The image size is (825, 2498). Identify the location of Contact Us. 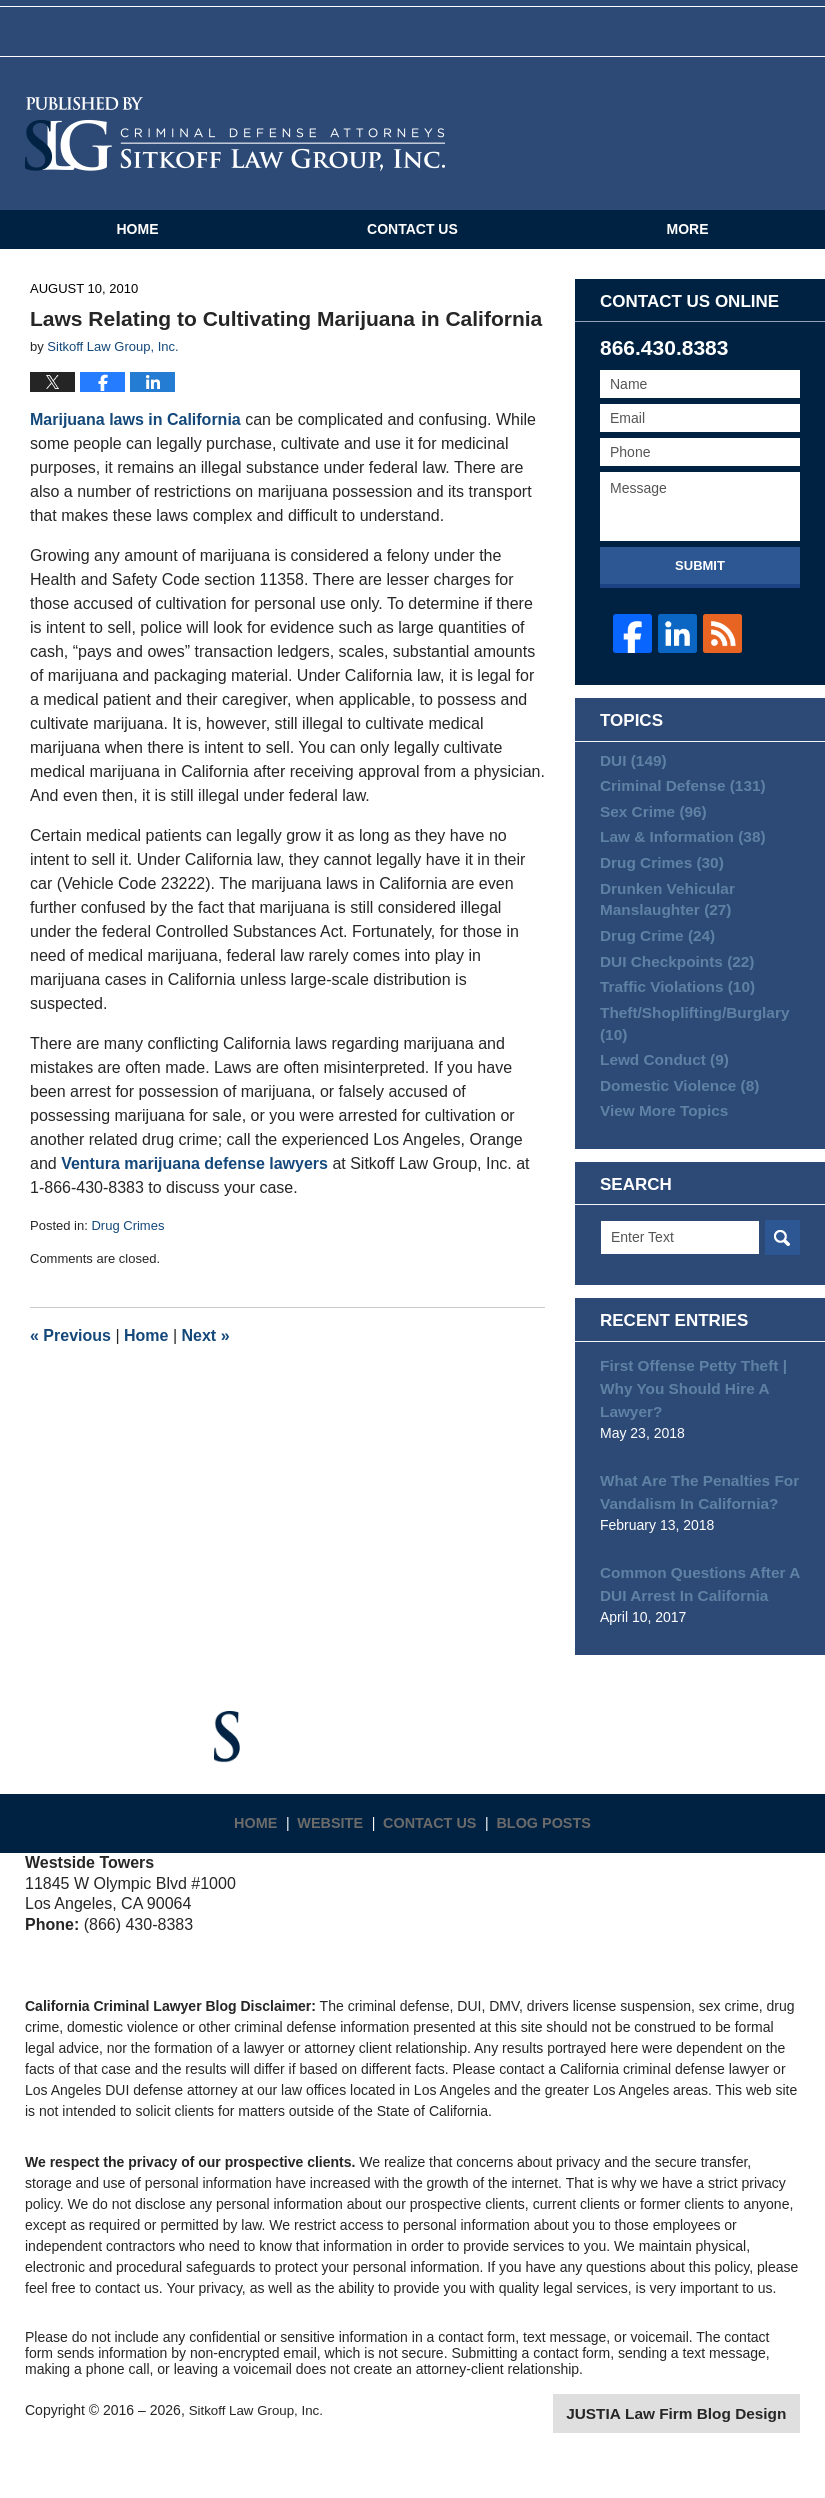
(412, 247).